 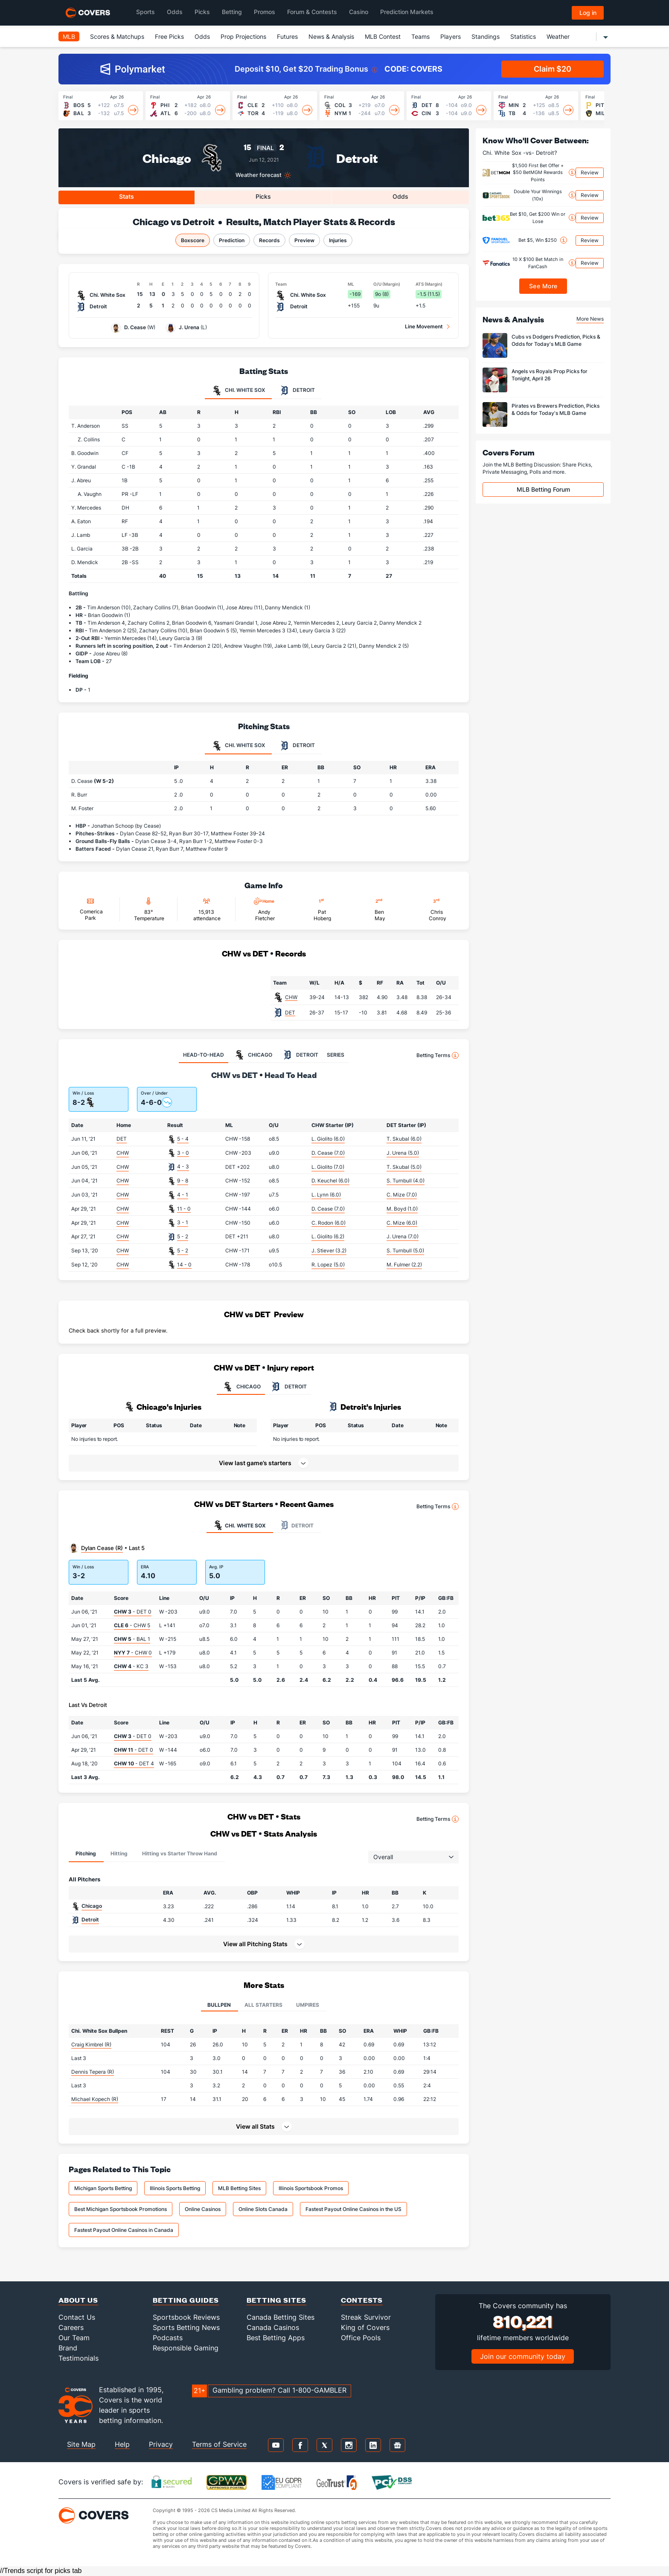 What do you see at coordinates (184, 1208) in the screenshot?
I see `11 - 0` at bounding box center [184, 1208].